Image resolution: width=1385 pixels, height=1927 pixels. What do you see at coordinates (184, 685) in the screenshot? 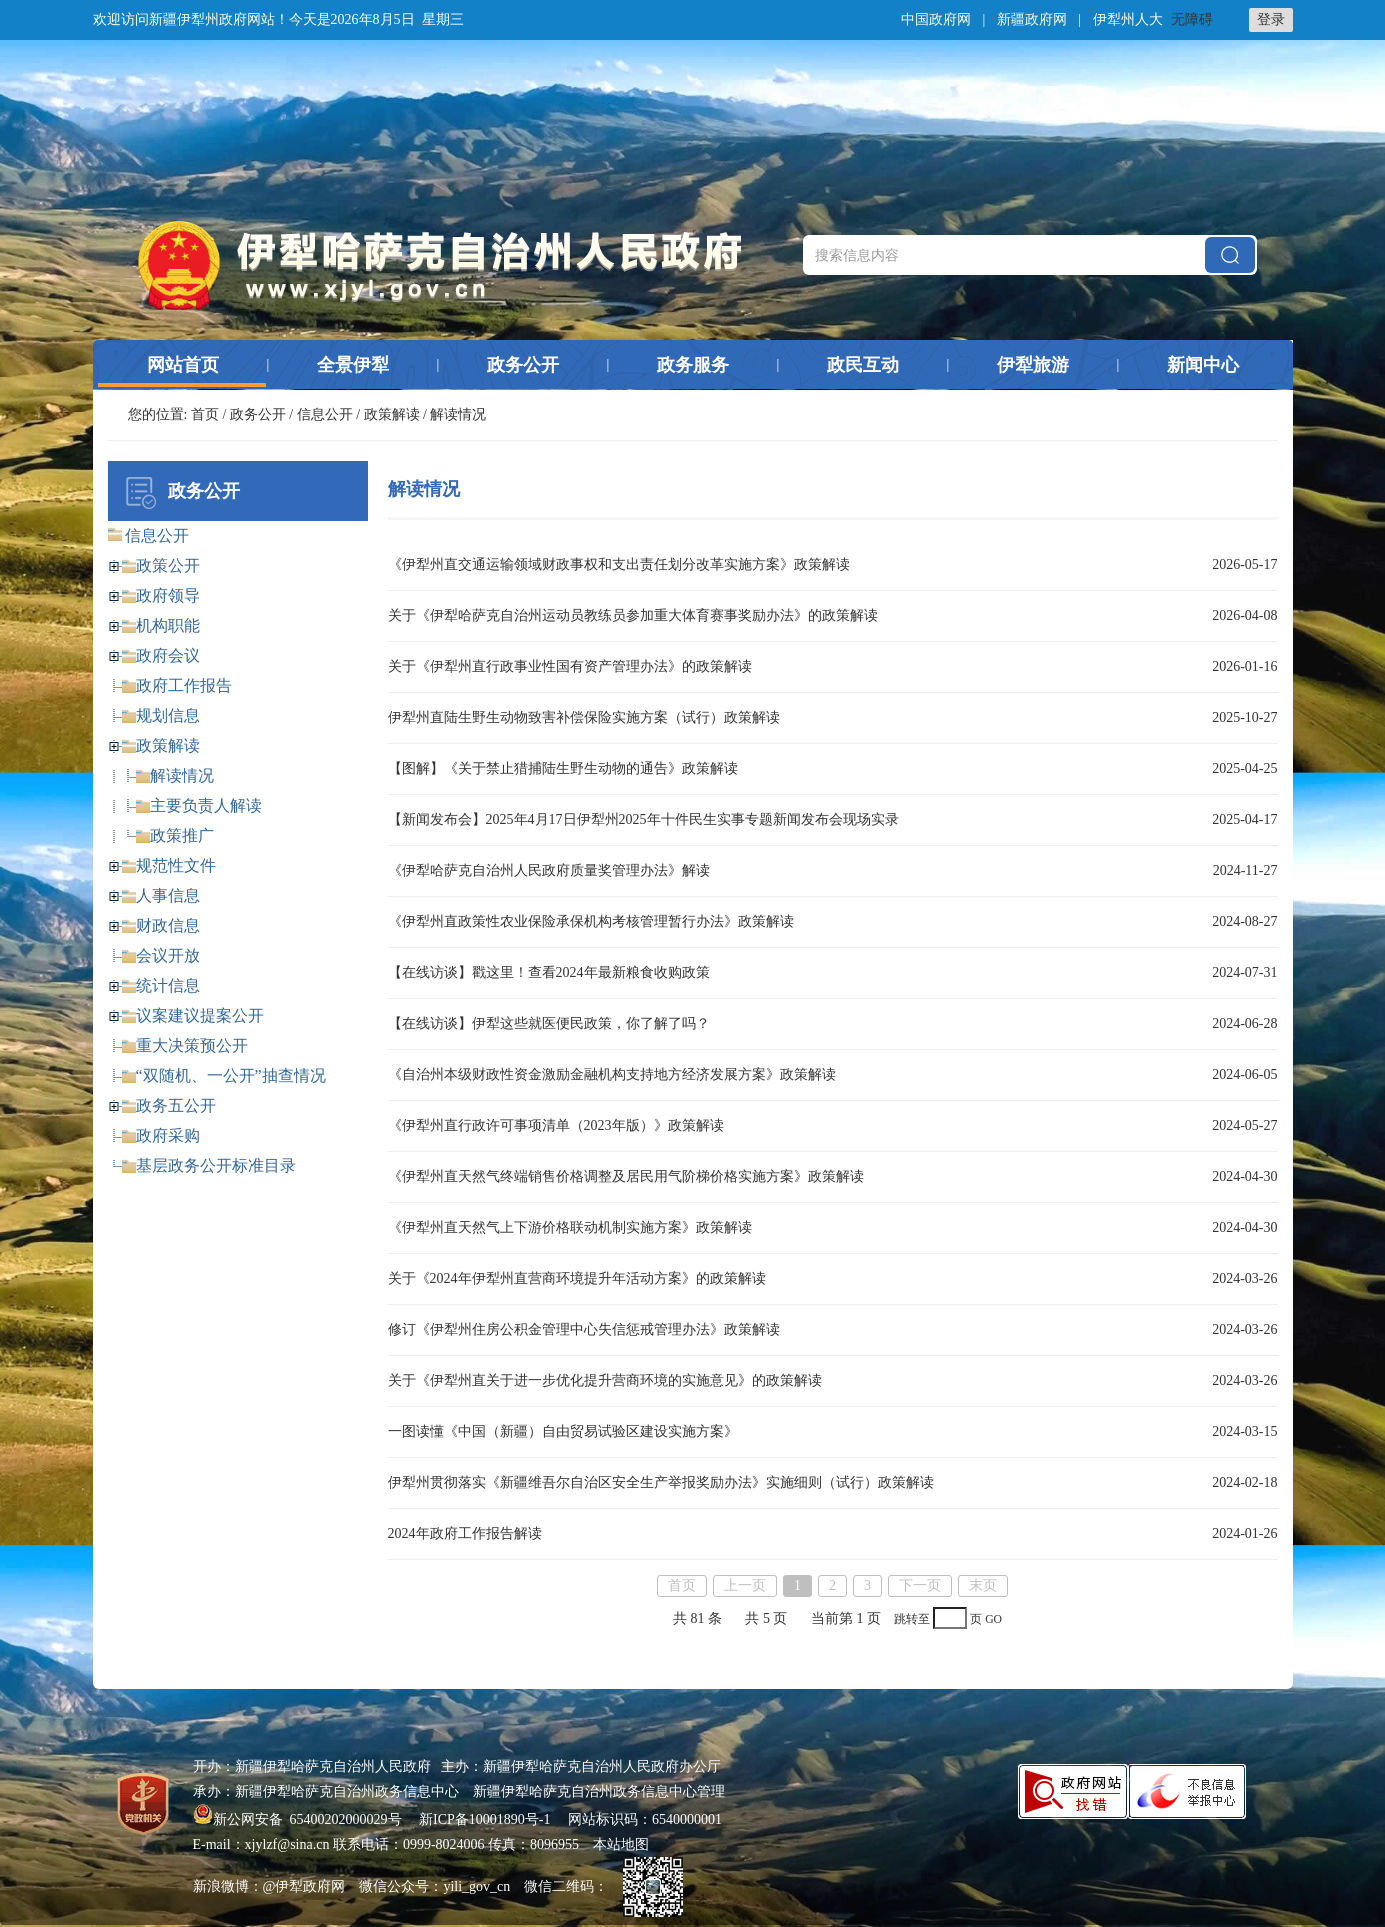
I see `政府工作报告` at bounding box center [184, 685].